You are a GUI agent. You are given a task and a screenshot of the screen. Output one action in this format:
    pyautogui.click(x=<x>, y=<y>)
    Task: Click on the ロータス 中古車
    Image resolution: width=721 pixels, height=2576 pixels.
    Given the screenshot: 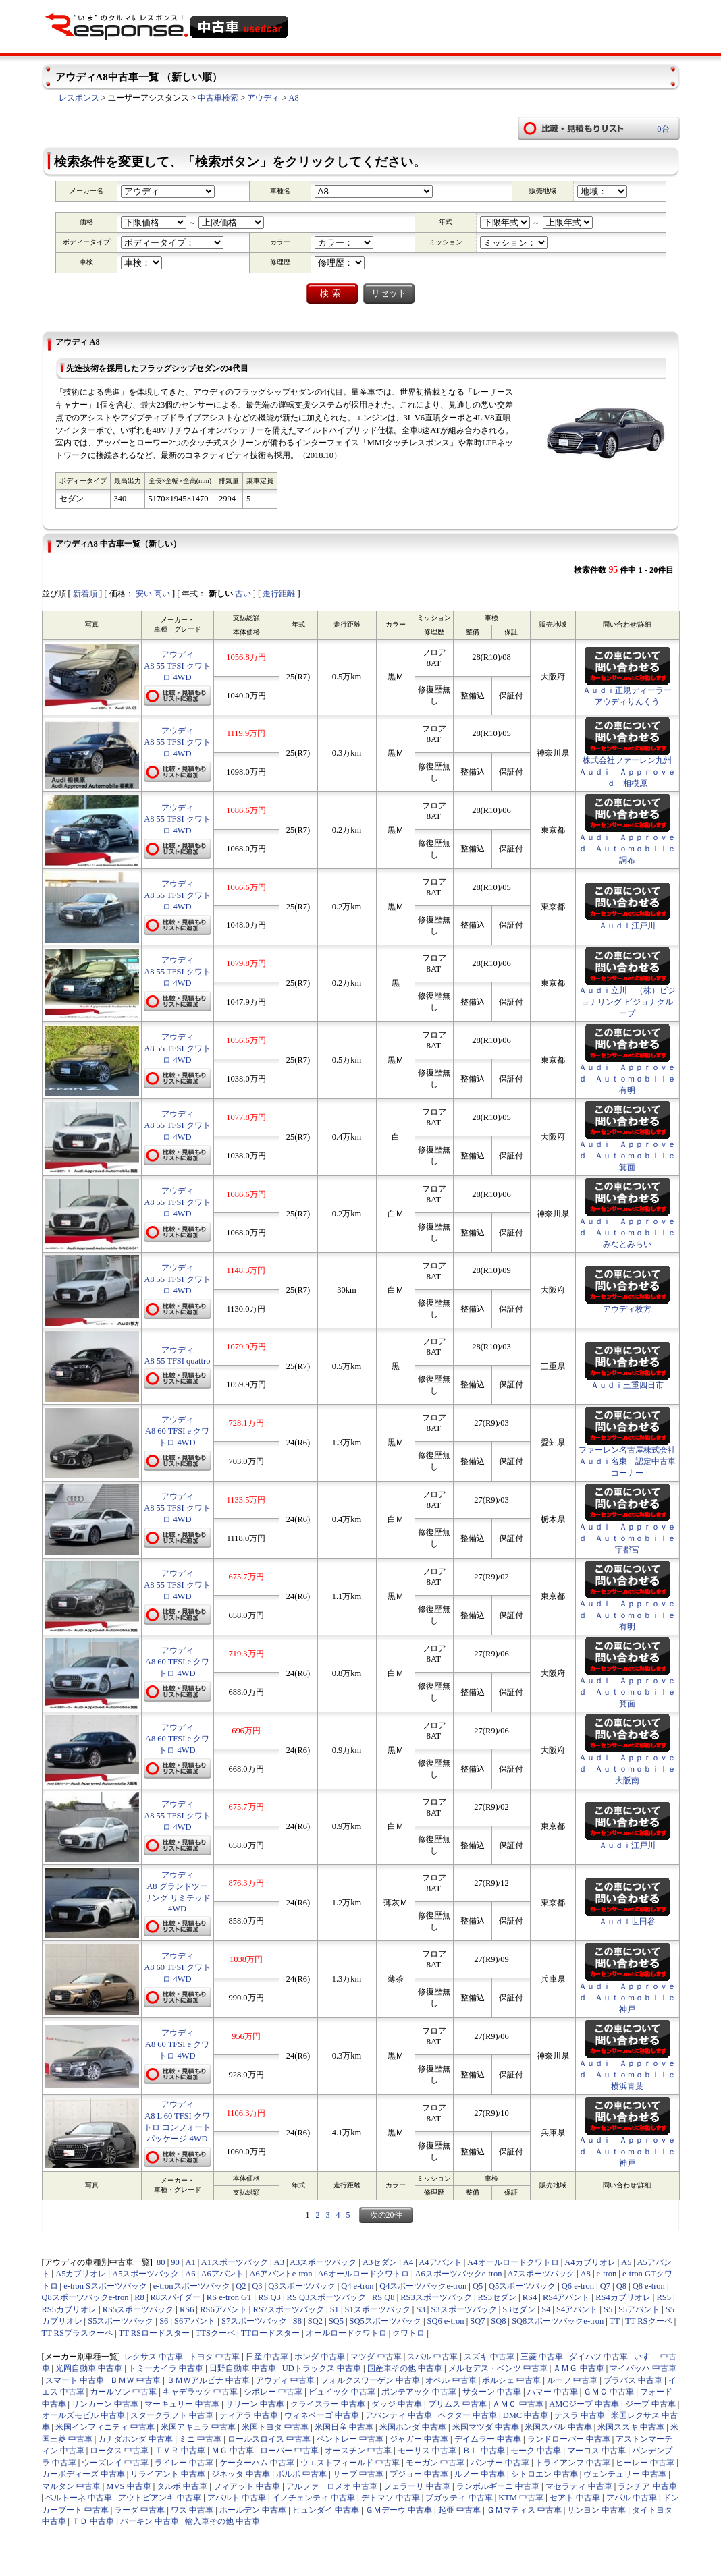 What is the action you would take?
    pyautogui.click(x=119, y=2450)
    